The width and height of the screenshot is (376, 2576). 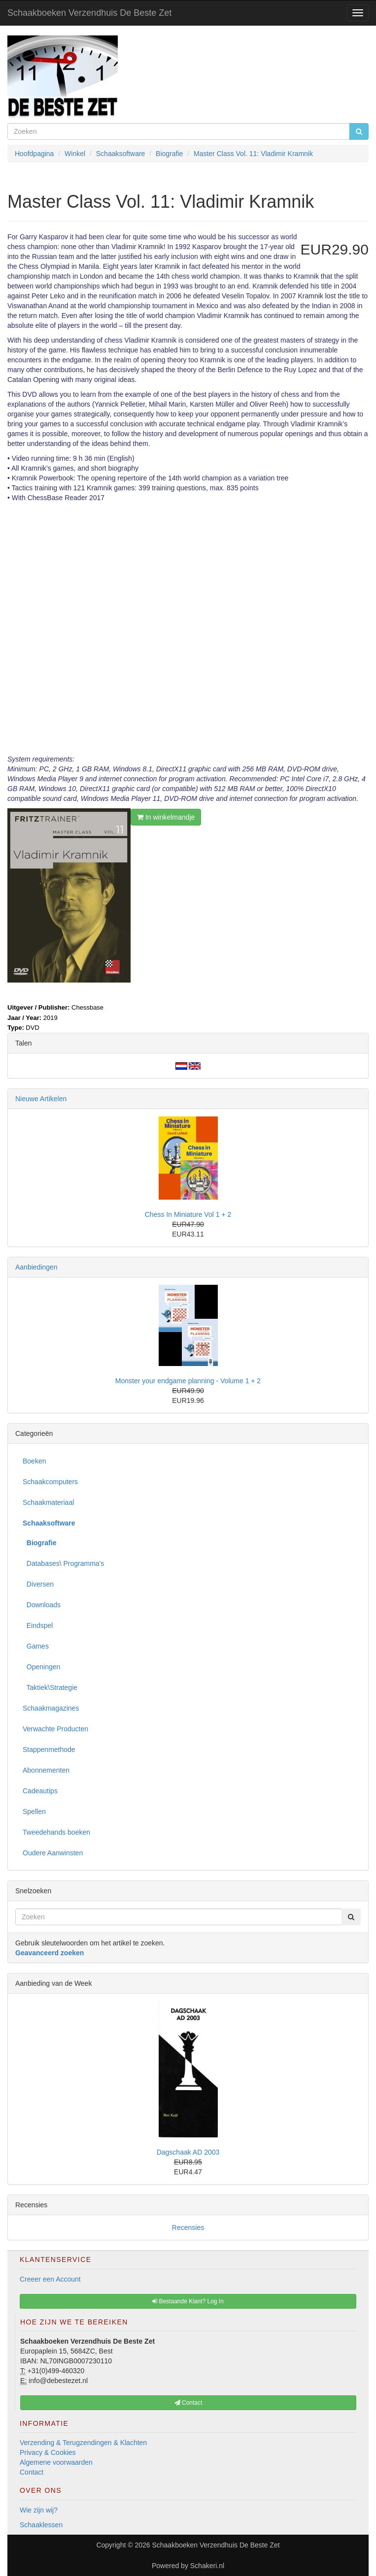 What do you see at coordinates (48, 2452) in the screenshot?
I see `Privacy & Cookies` at bounding box center [48, 2452].